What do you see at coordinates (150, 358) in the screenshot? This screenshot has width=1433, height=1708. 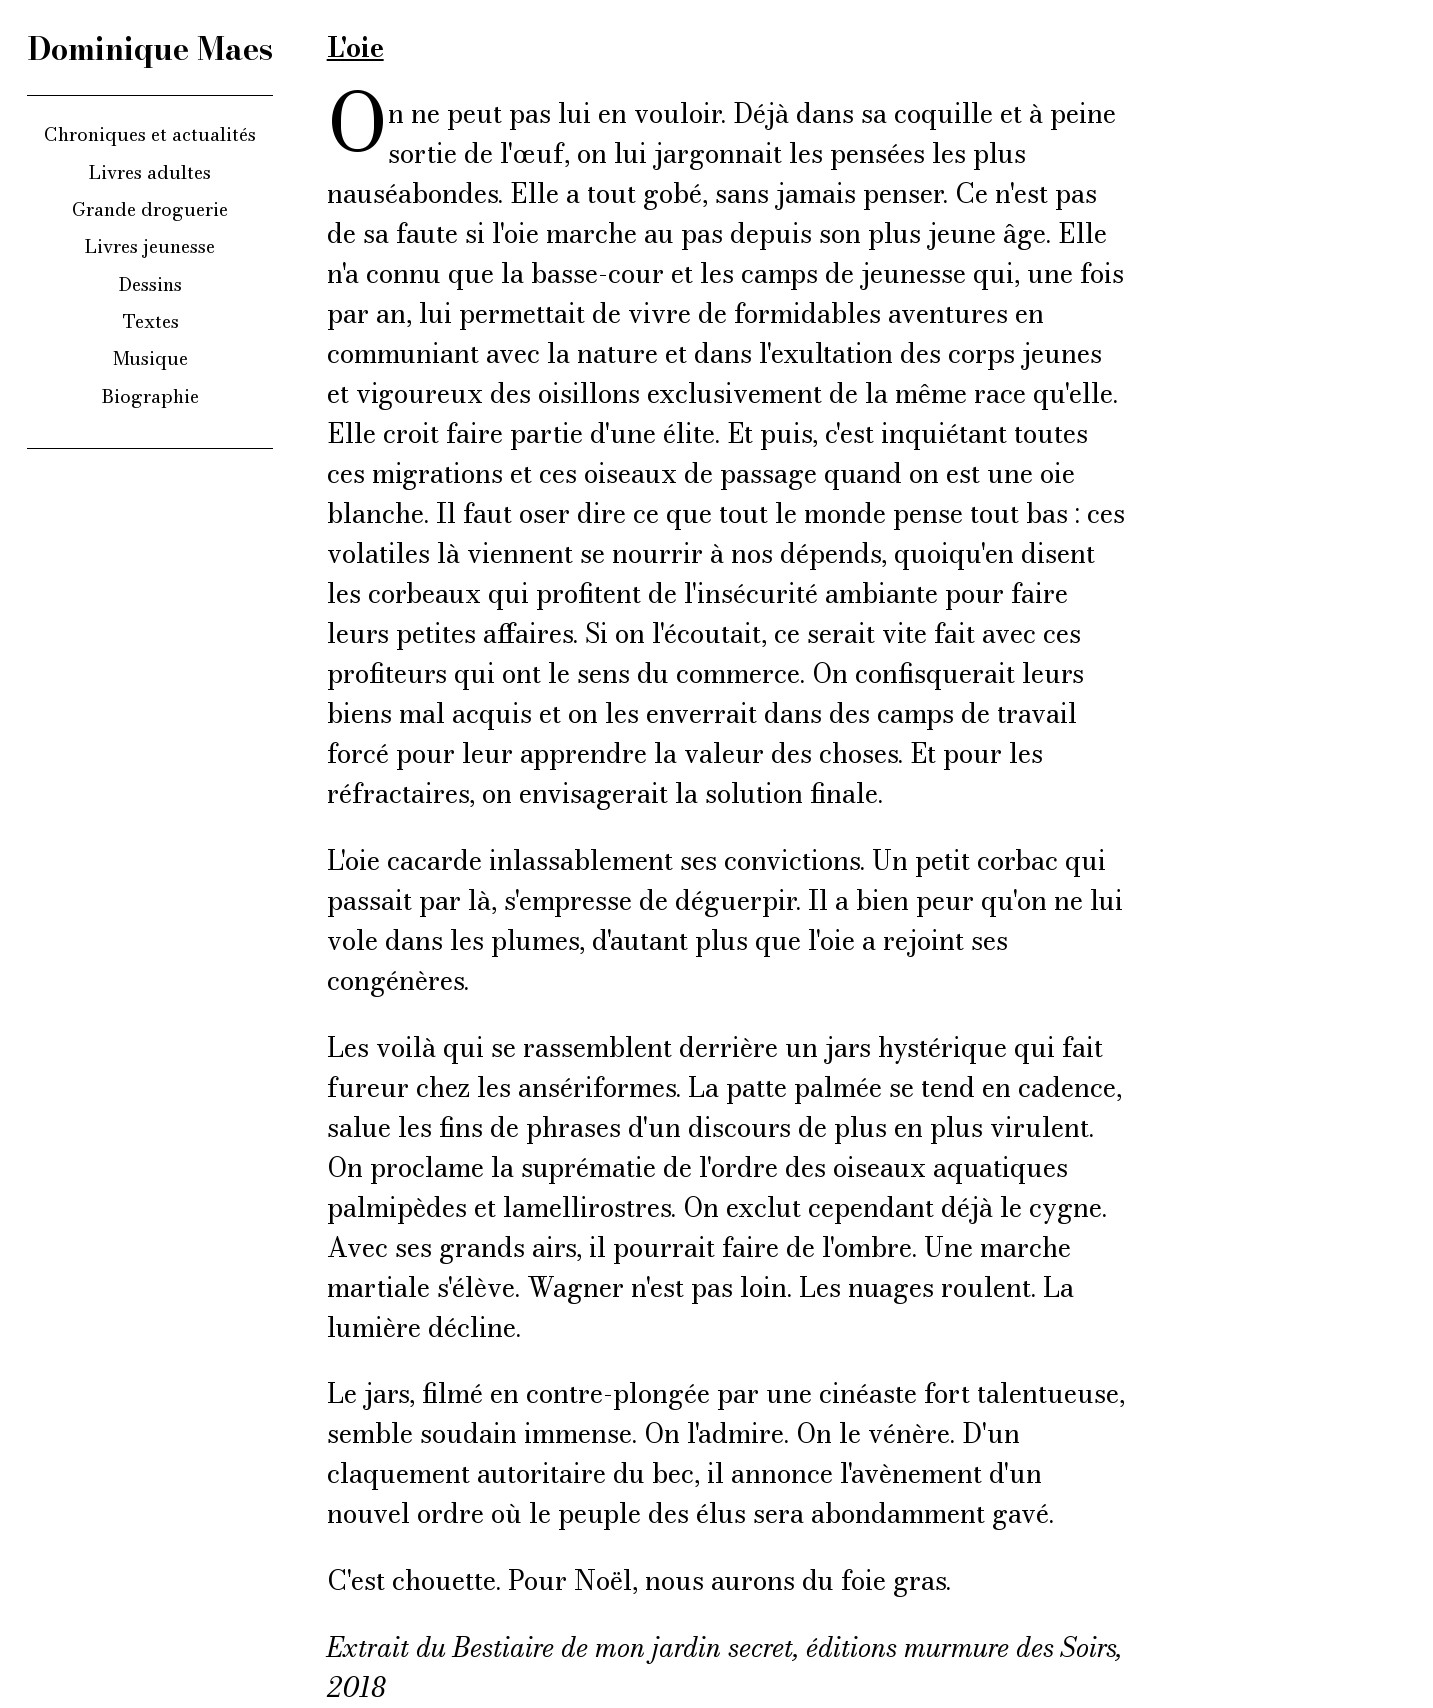 I see `Musique` at bounding box center [150, 358].